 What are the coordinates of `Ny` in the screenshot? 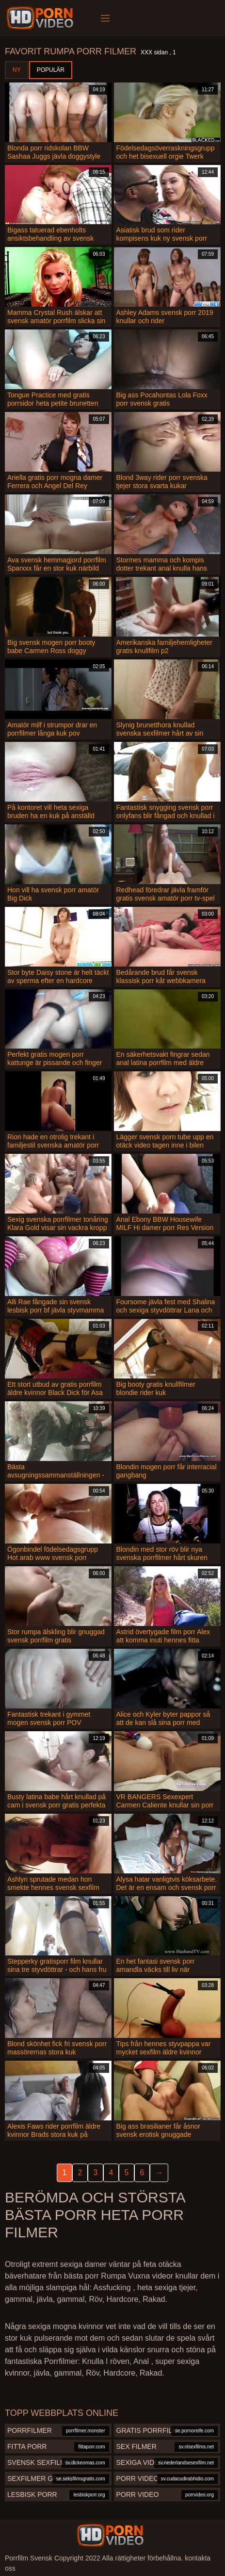 It's located at (17, 69).